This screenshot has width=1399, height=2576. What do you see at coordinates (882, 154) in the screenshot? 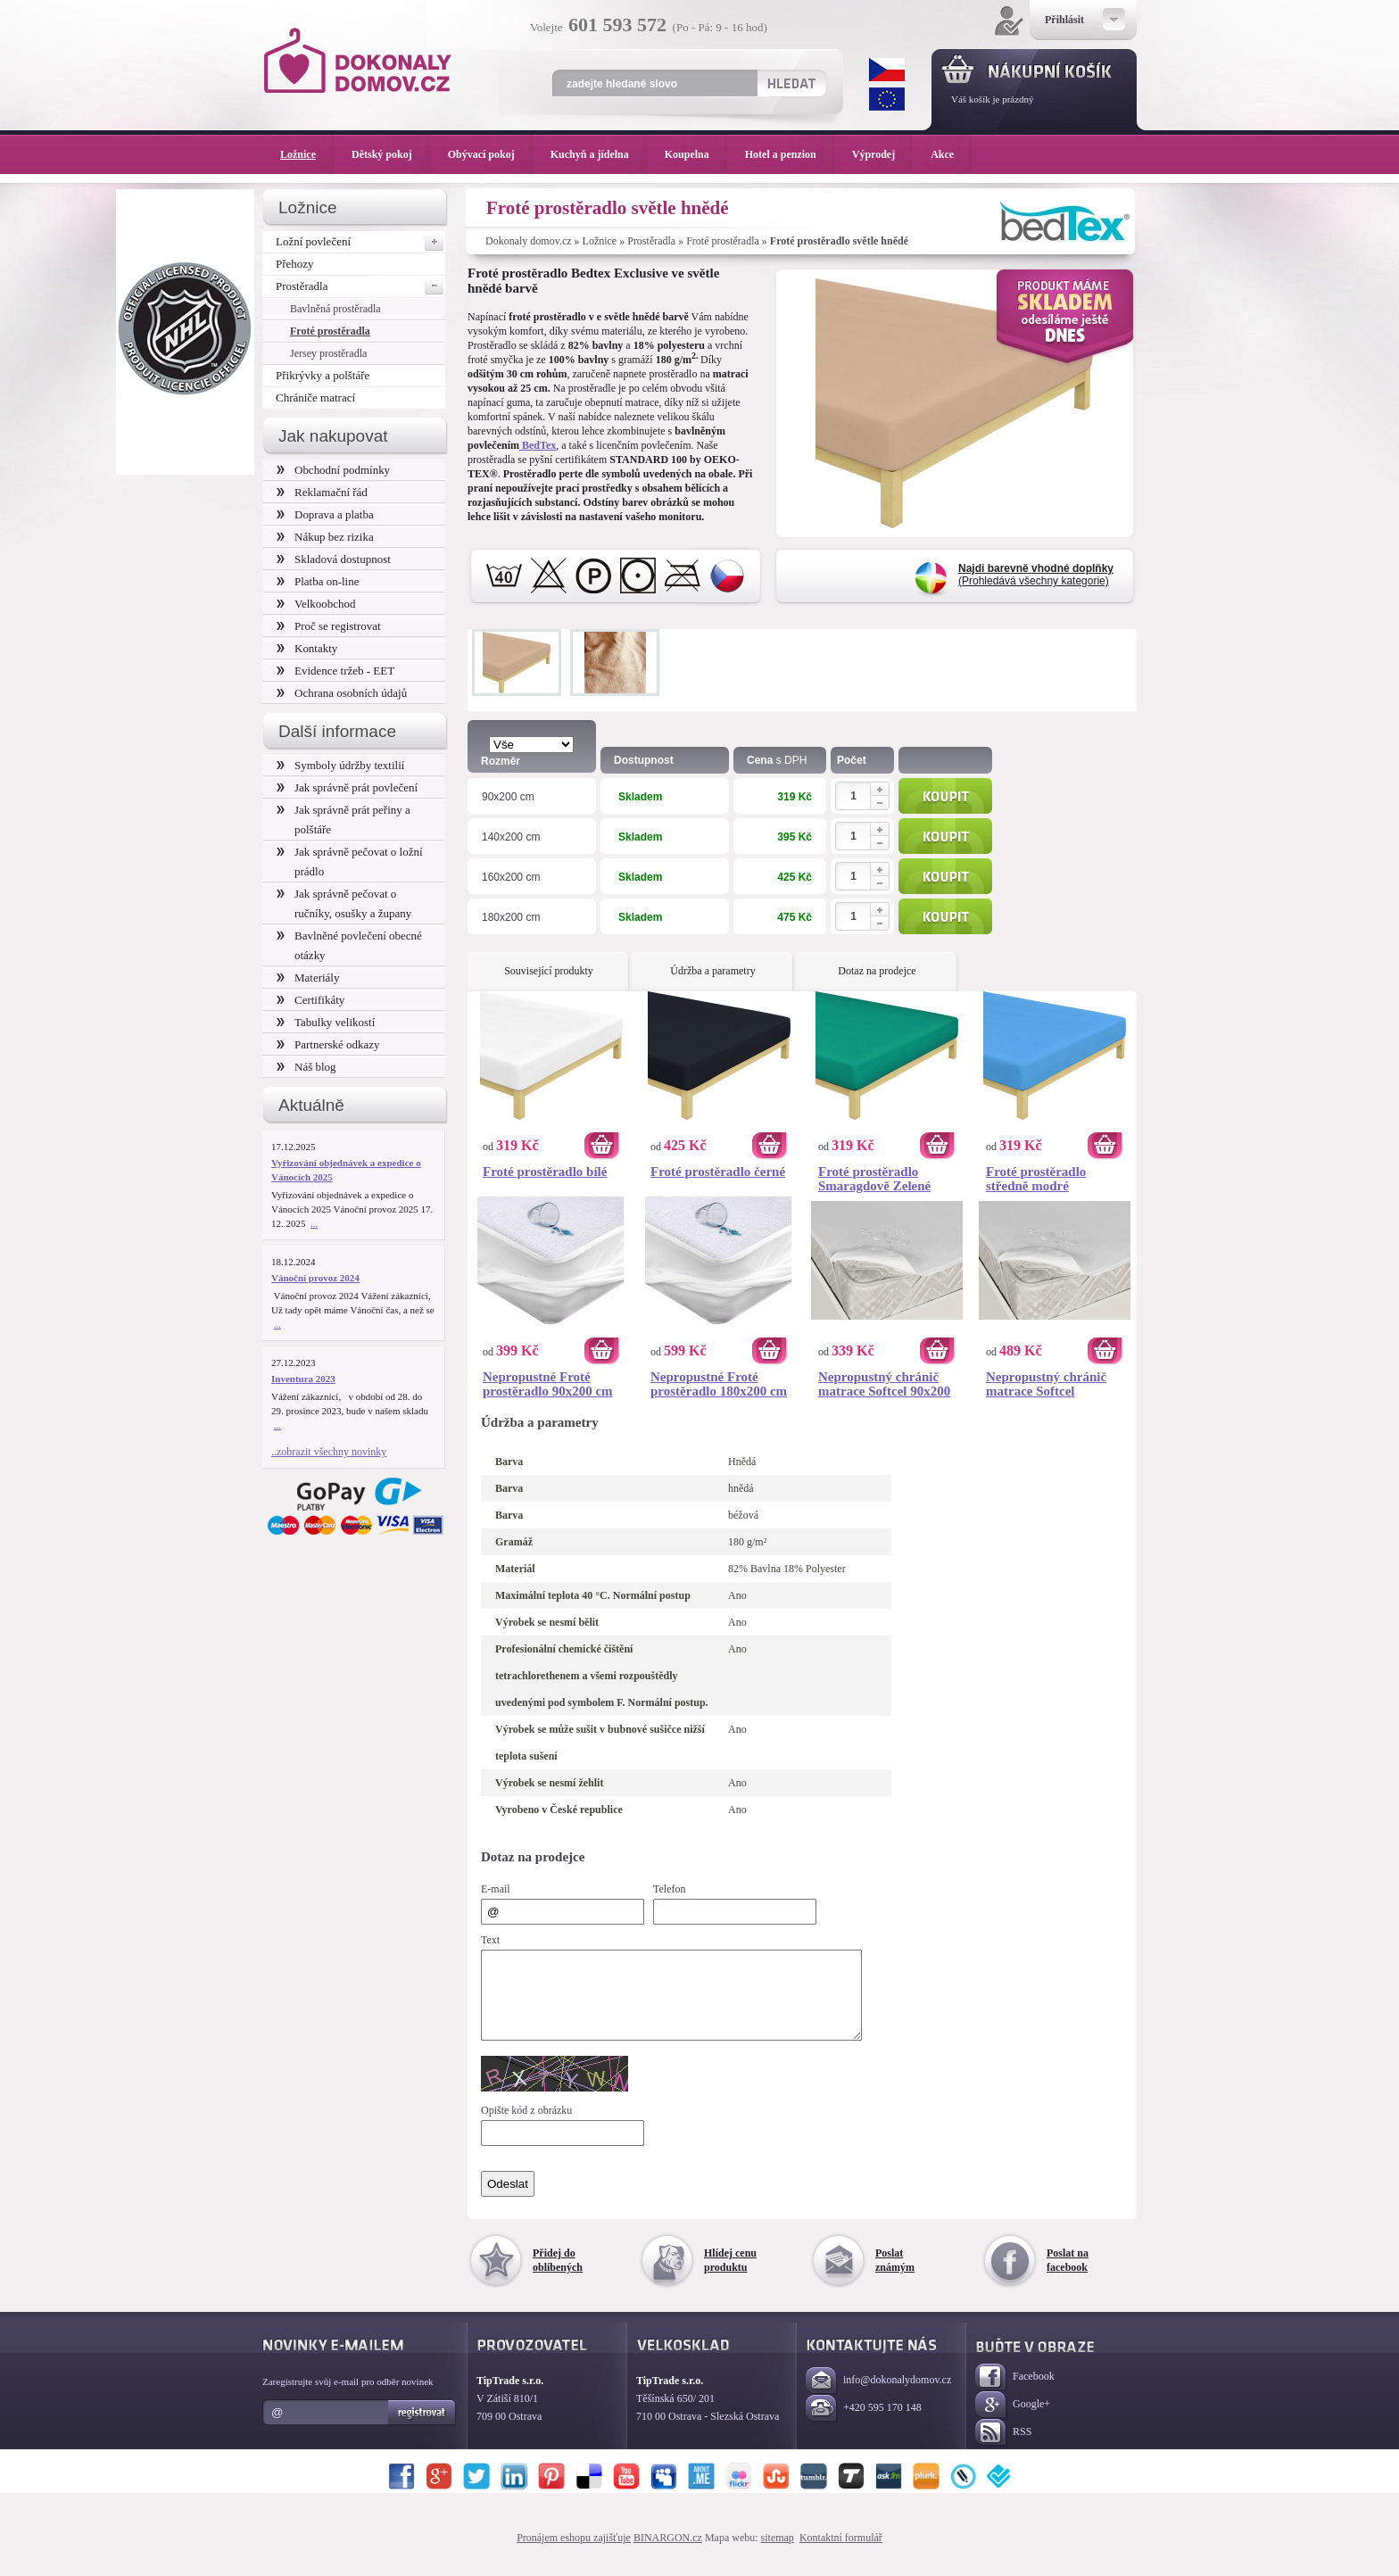
I see `Výprodej` at bounding box center [882, 154].